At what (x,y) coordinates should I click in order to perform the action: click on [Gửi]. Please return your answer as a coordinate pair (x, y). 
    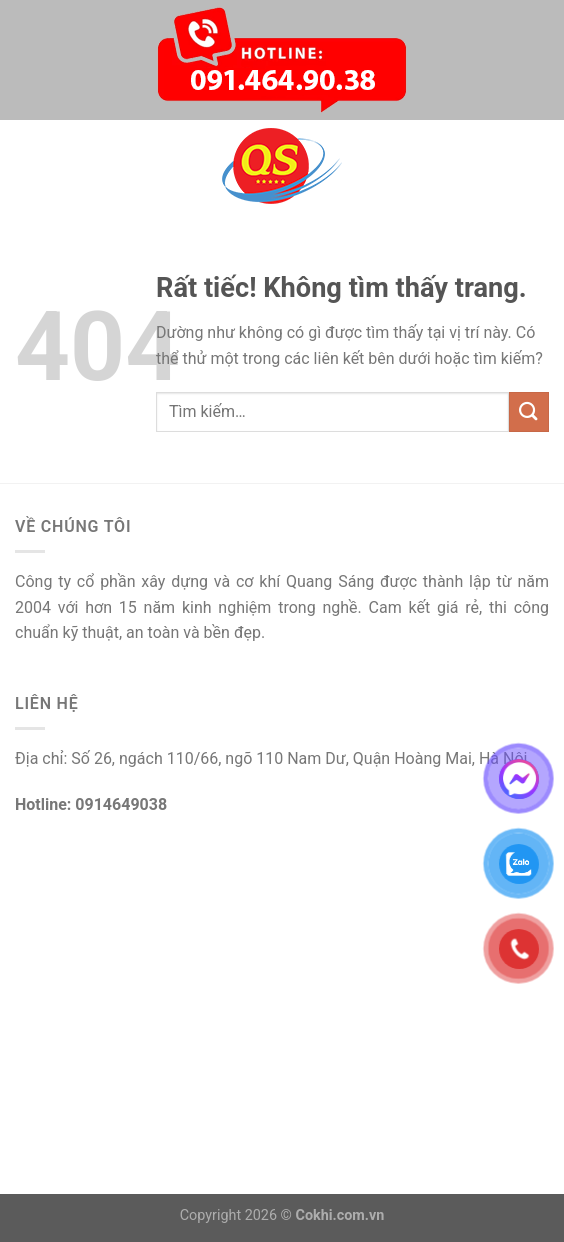
    Looking at the image, I should click on (529, 411).